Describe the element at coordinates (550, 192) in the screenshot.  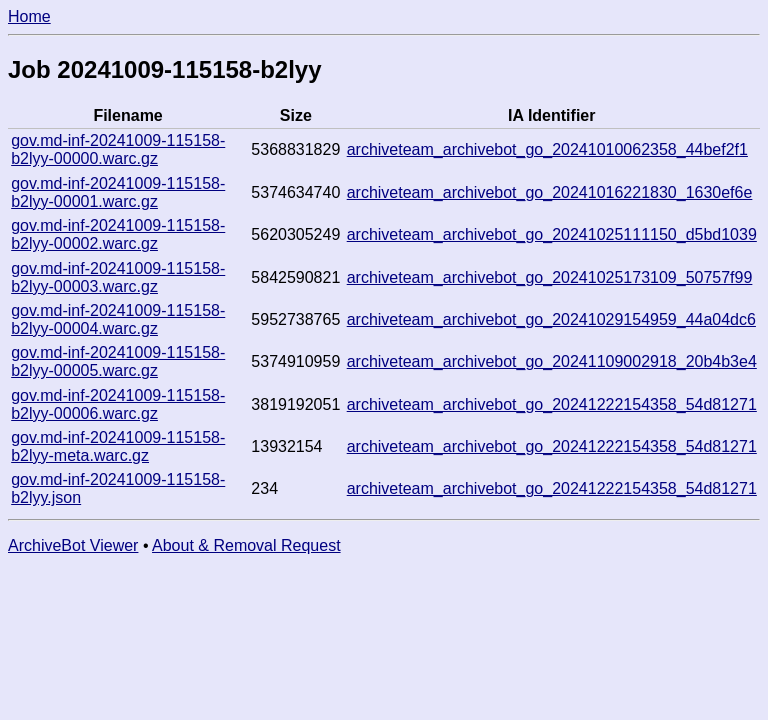
I see `archiveteam_archivebot_go_20241016221830_1630ef6e` at that location.